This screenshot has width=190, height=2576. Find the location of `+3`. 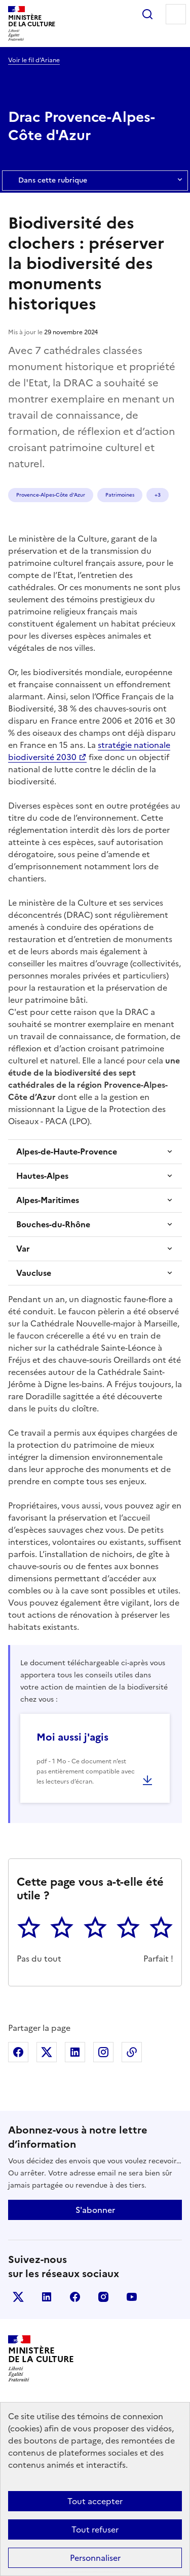

+3 is located at coordinates (158, 495).